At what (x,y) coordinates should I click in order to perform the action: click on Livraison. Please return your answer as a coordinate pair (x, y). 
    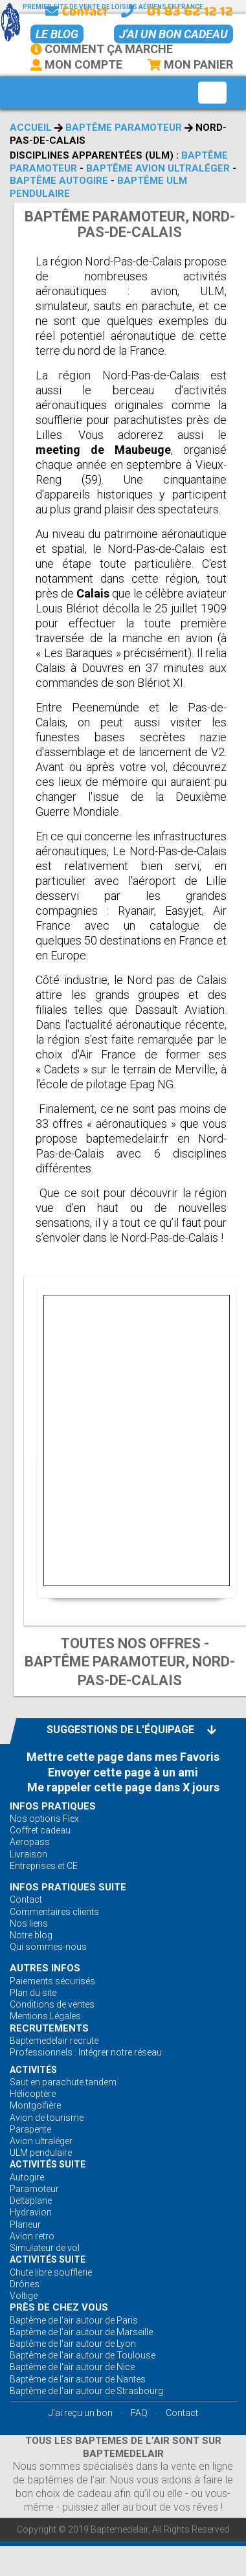
    Looking at the image, I should click on (28, 1854).